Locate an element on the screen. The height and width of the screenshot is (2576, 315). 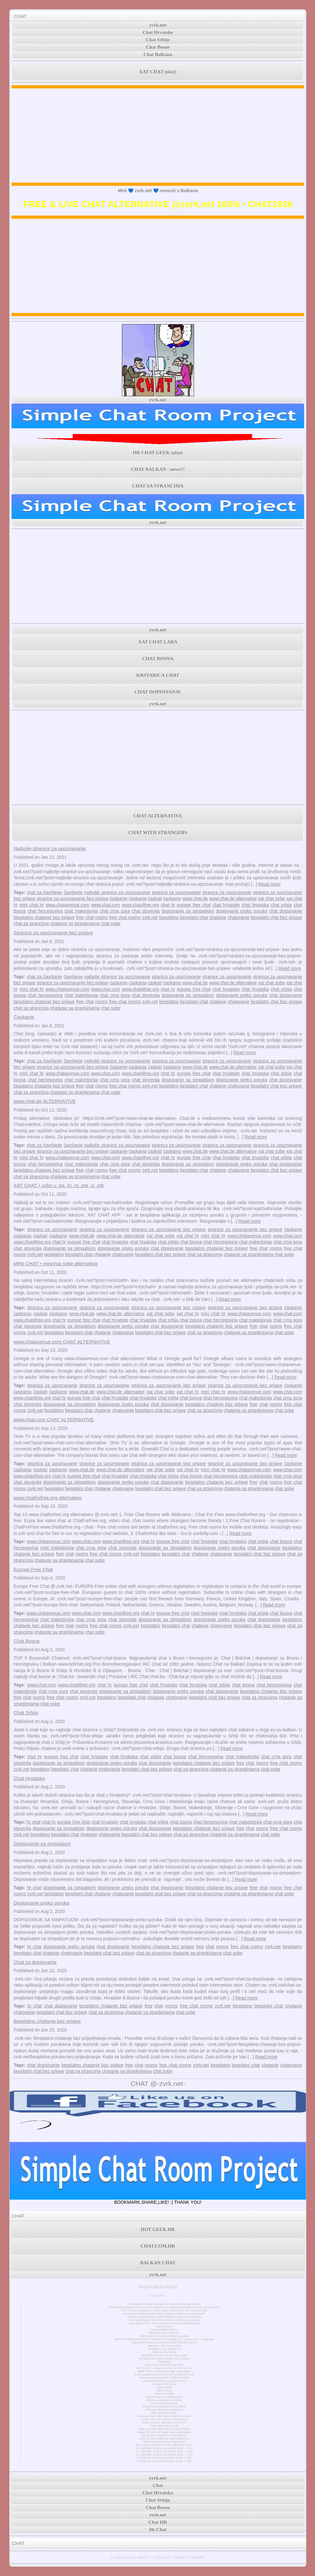
besplatni chat is located at coordinates (194, 917).